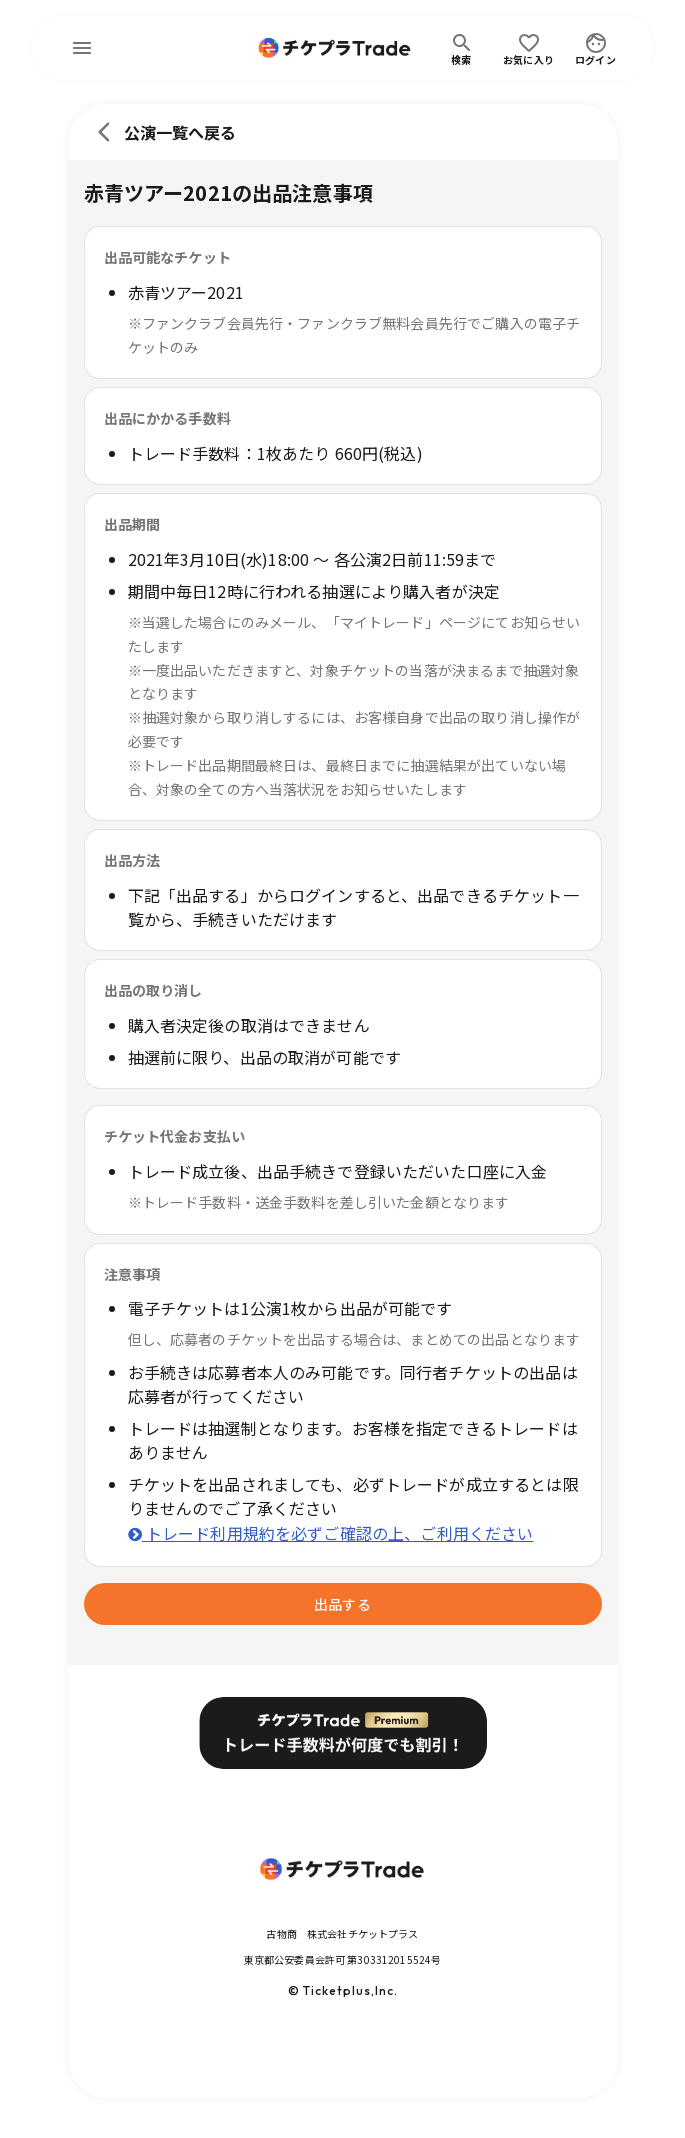 The image size is (685, 2138). Describe the element at coordinates (331, 1533) in the screenshot. I see `トレード利用規約を必ずご確認の上、ご利用ください` at that location.